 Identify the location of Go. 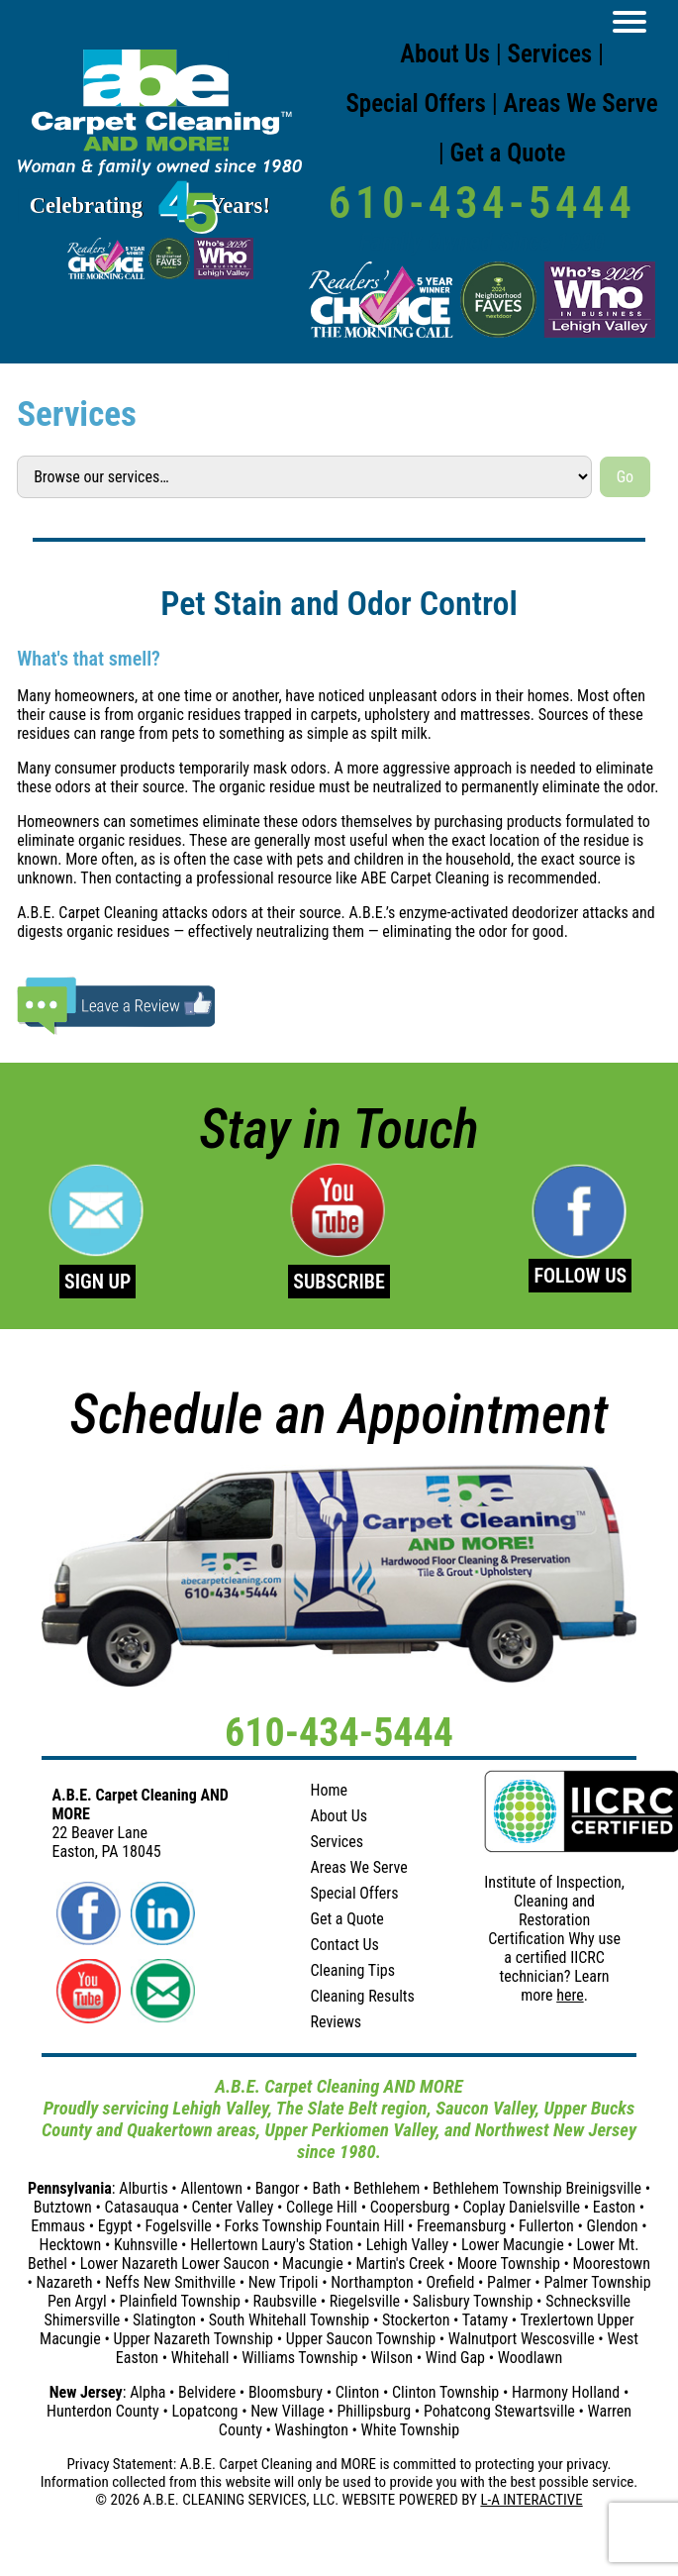
(625, 476).